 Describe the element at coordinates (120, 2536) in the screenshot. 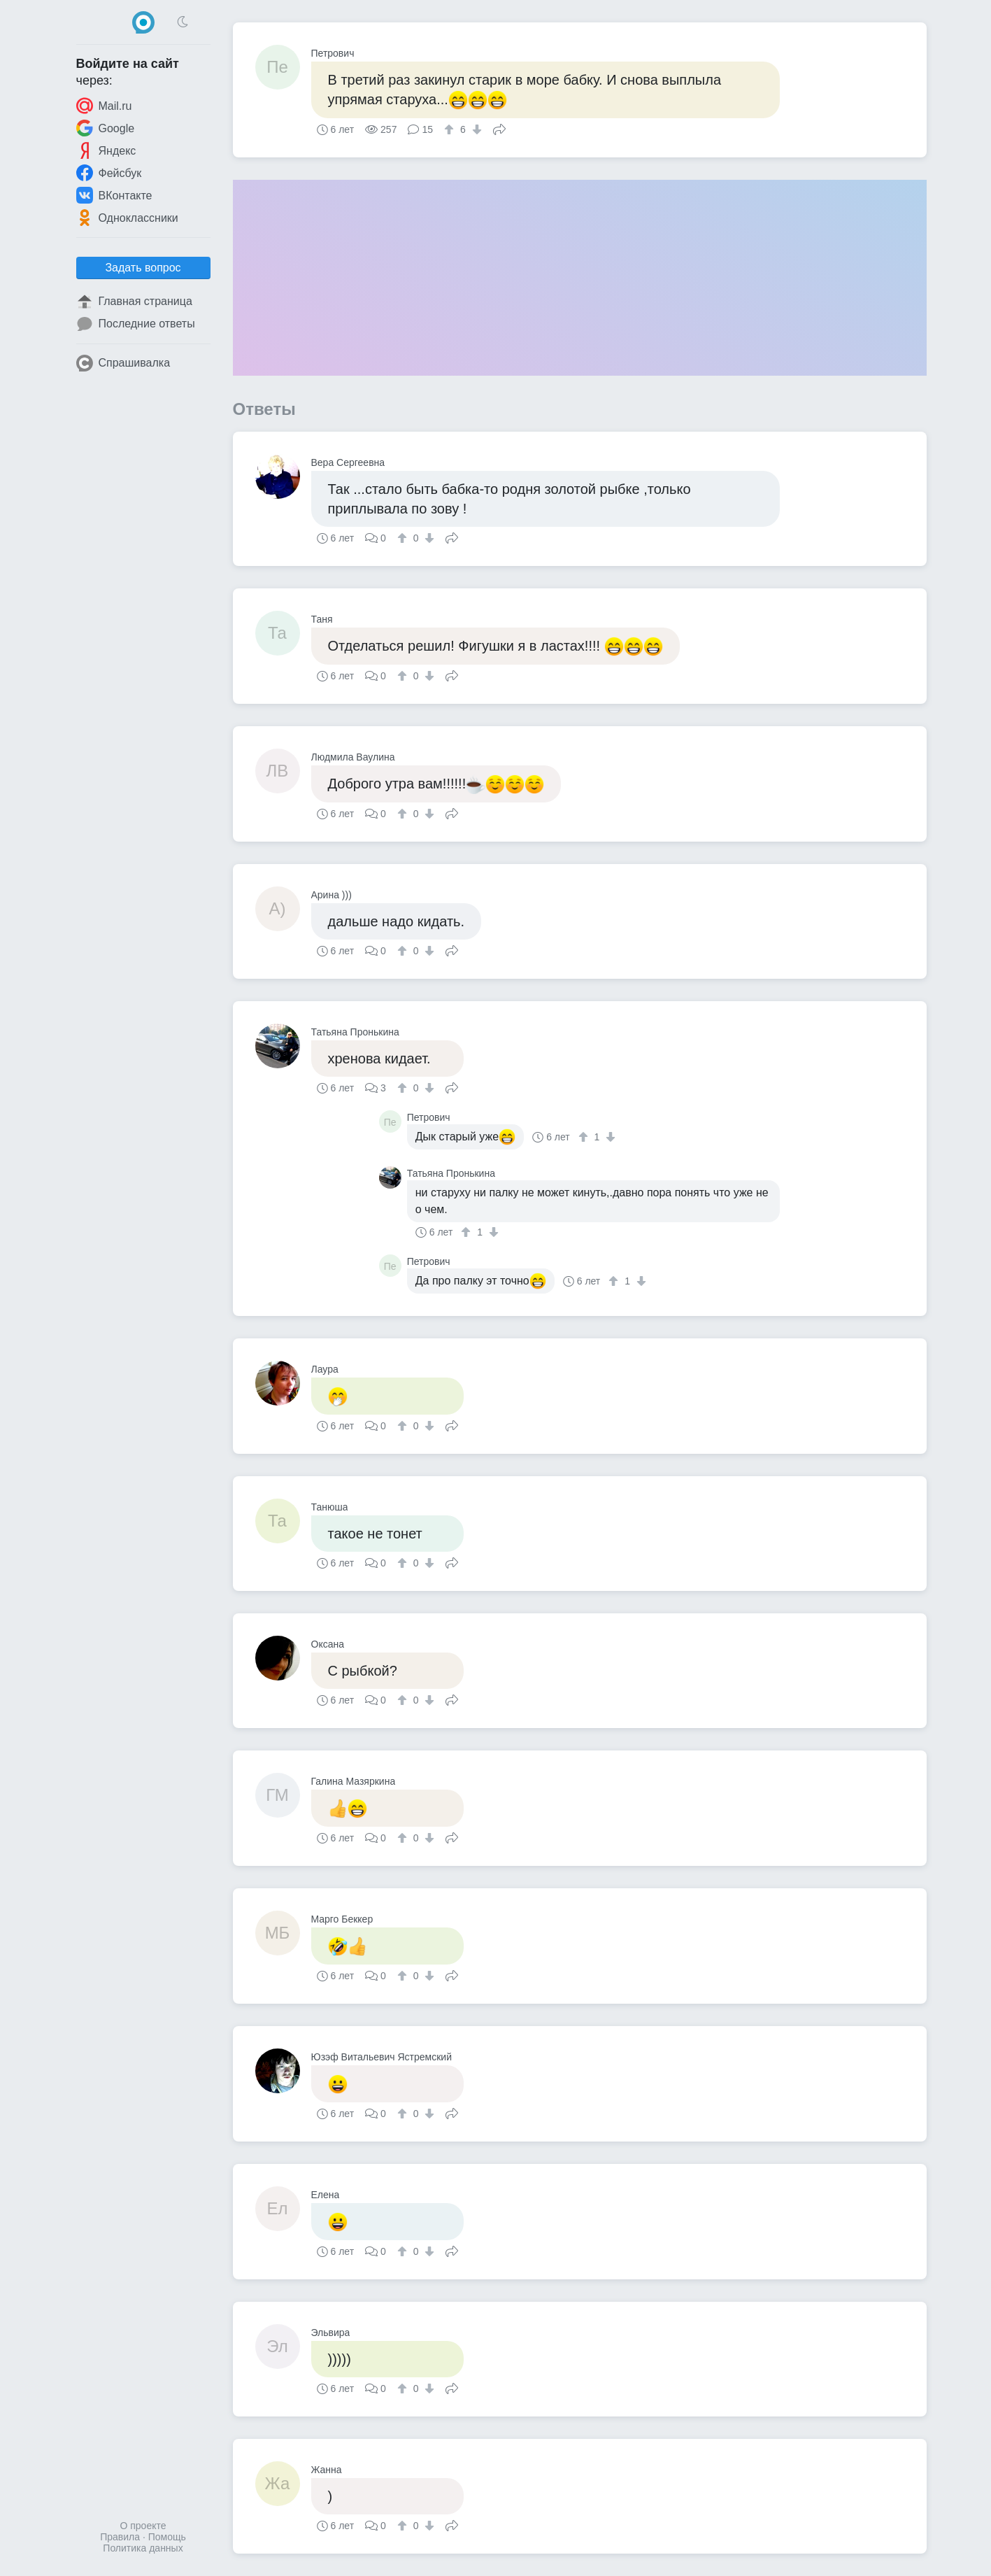

I see `Правила` at that location.